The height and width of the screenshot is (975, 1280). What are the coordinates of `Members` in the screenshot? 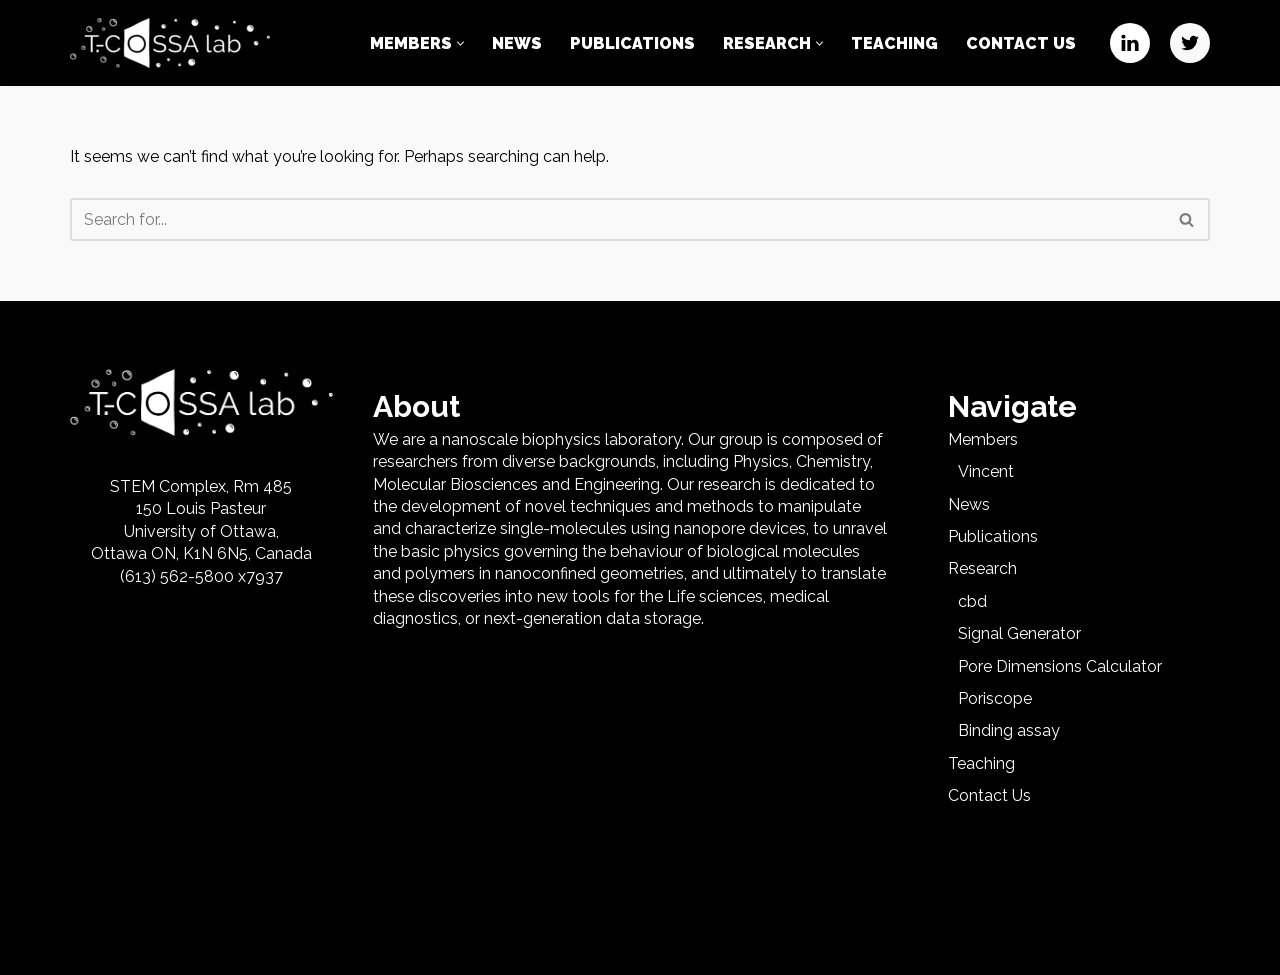 It's located at (983, 439).